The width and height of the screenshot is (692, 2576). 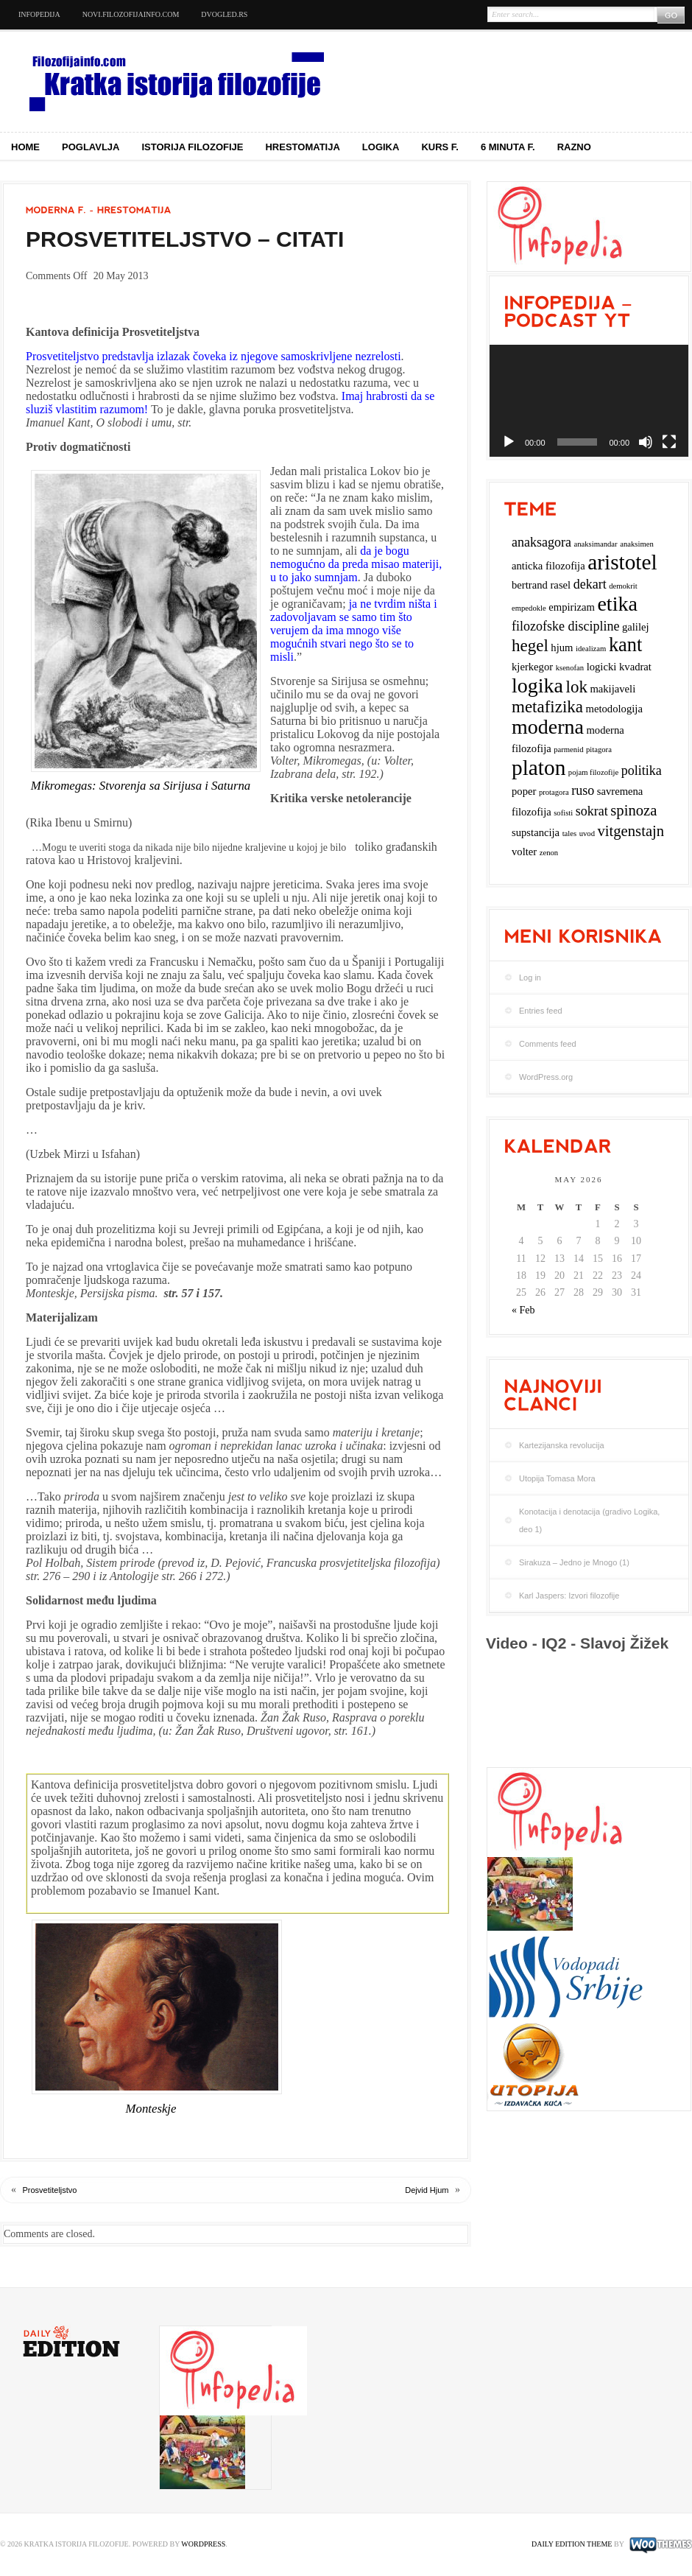 I want to click on politika [politika (4 items)], so click(x=641, y=770).